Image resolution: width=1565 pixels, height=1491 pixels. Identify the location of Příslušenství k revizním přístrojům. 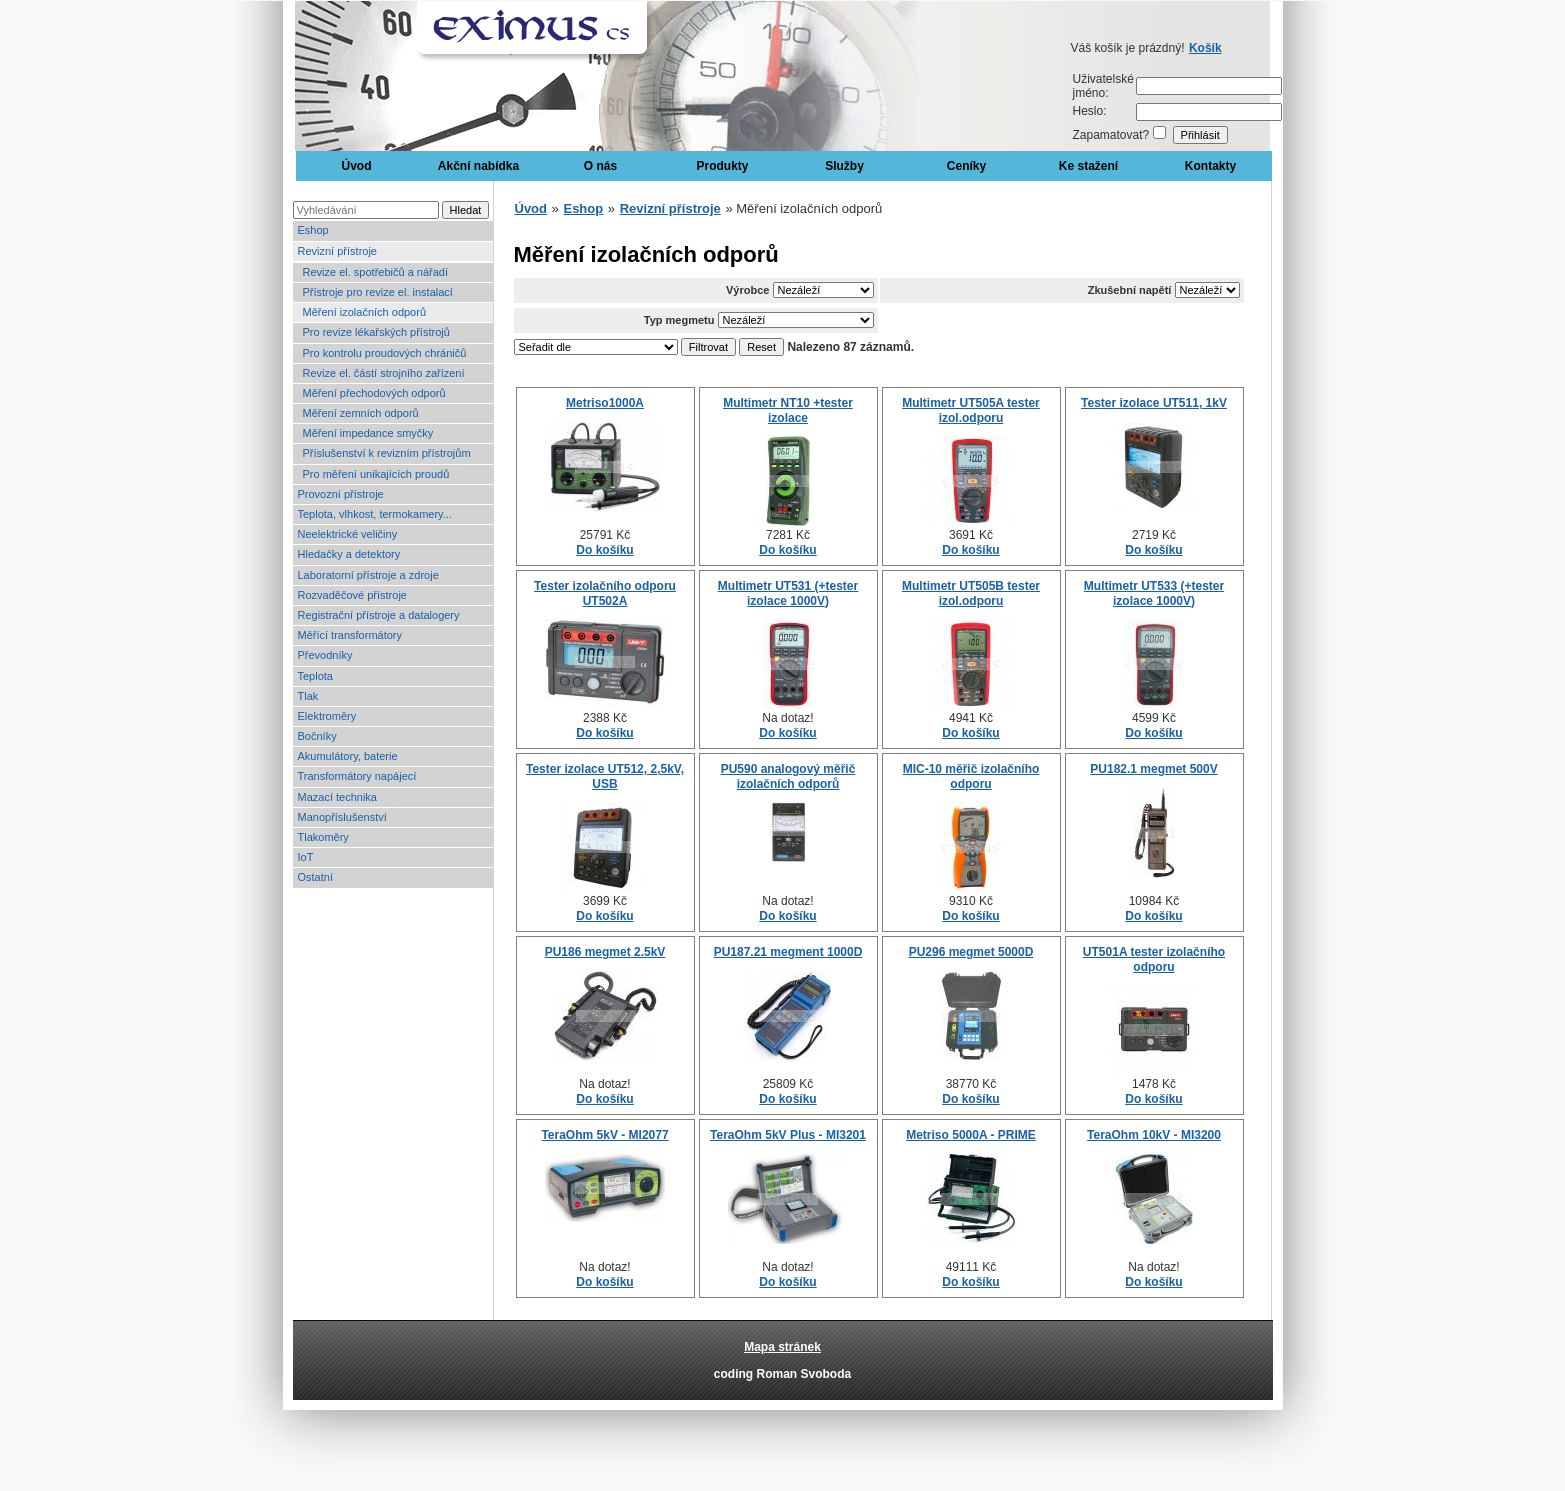
(387, 453).